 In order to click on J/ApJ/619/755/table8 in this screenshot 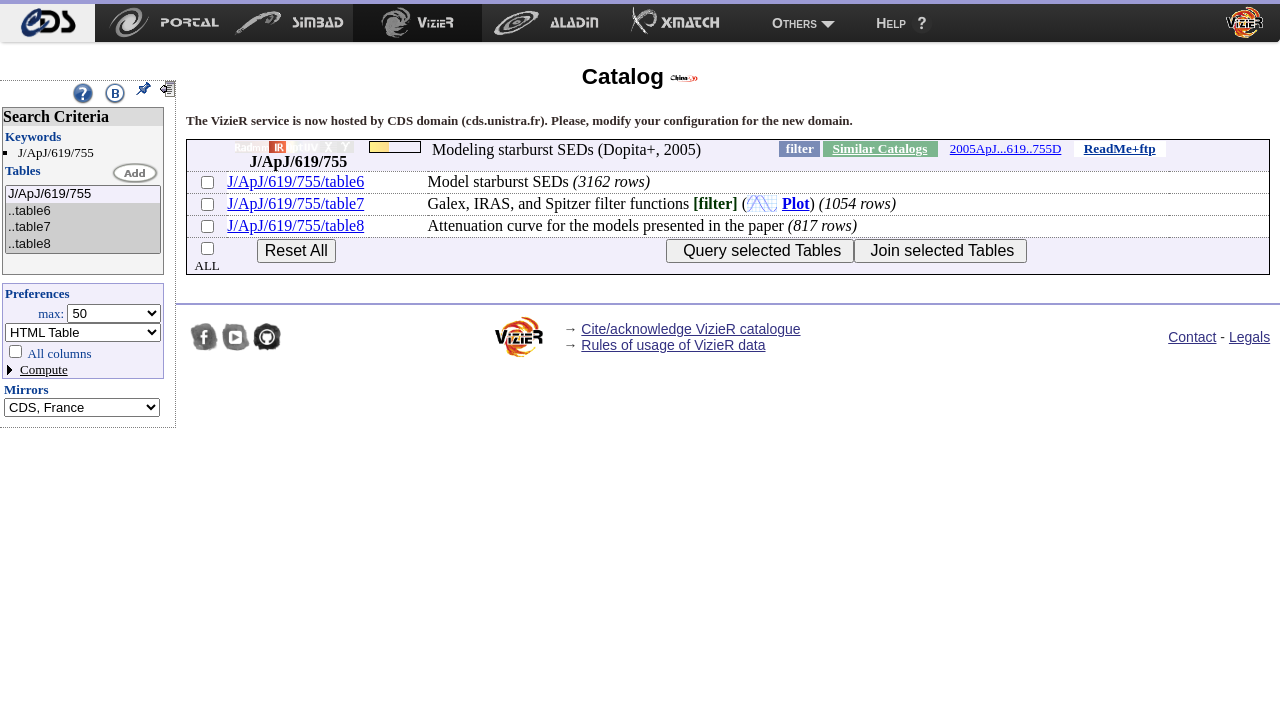, I will do `click(295, 225)`.